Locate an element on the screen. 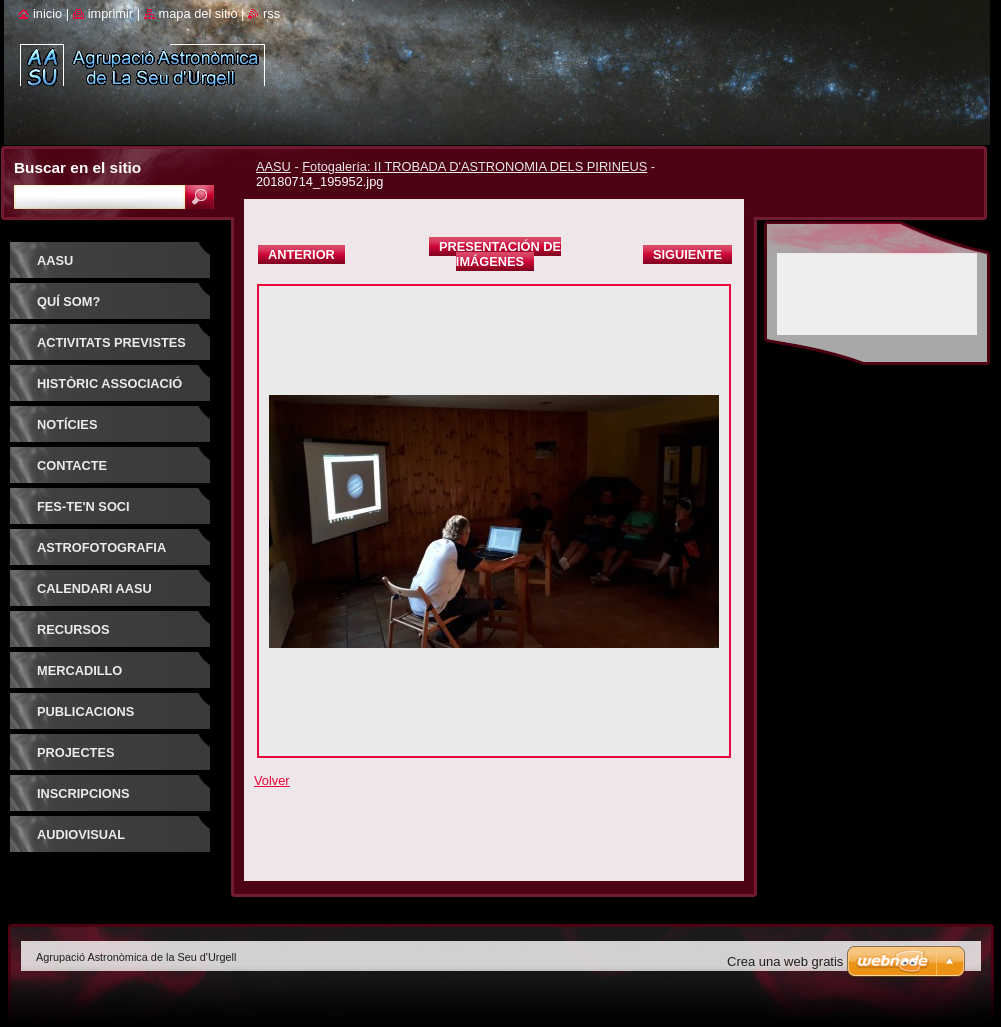 Image resolution: width=1001 pixels, height=1027 pixels. Volver is located at coordinates (272, 780).